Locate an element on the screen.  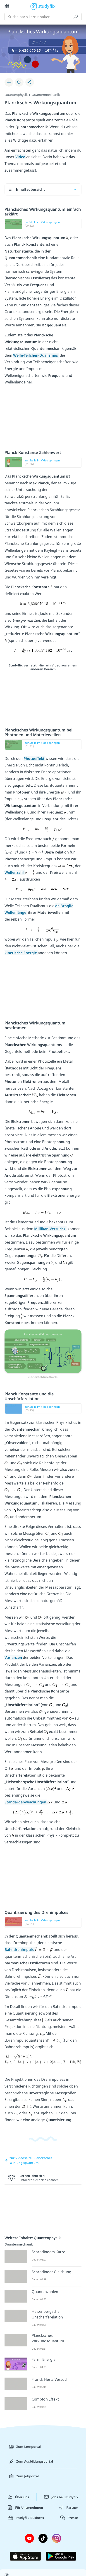
Presse is located at coordinates (69, 2518).